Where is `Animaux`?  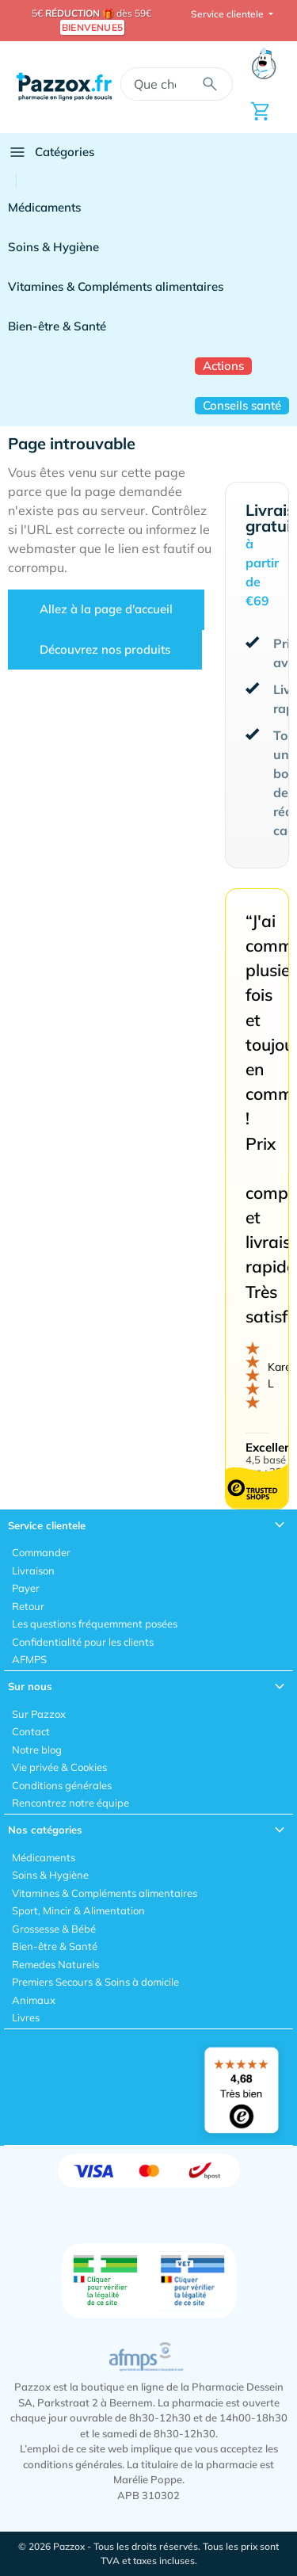 Animaux is located at coordinates (33, 2000).